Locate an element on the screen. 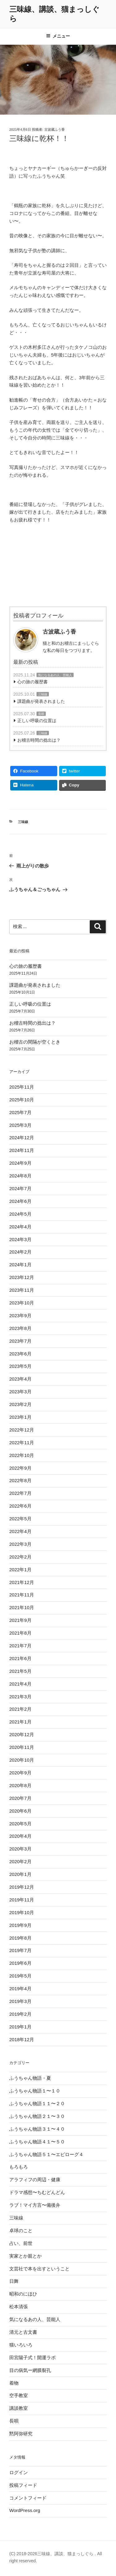  2021年11月 is located at coordinates (21, 1594).